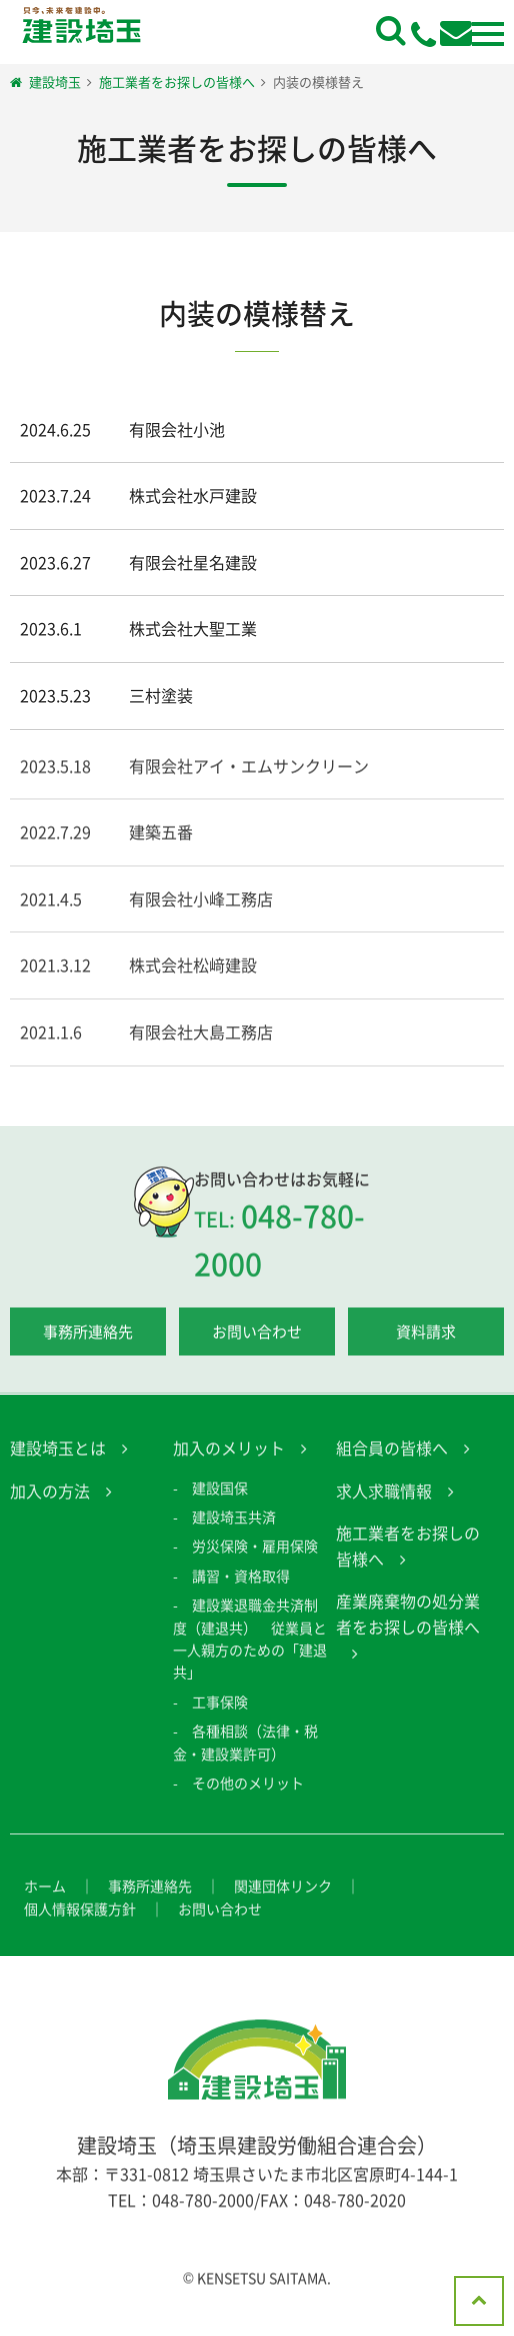 This screenshot has width=514, height=2336. Describe the element at coordinates (193, 978) in the screenshot. I see `株式会社松﨑建設` at that location.